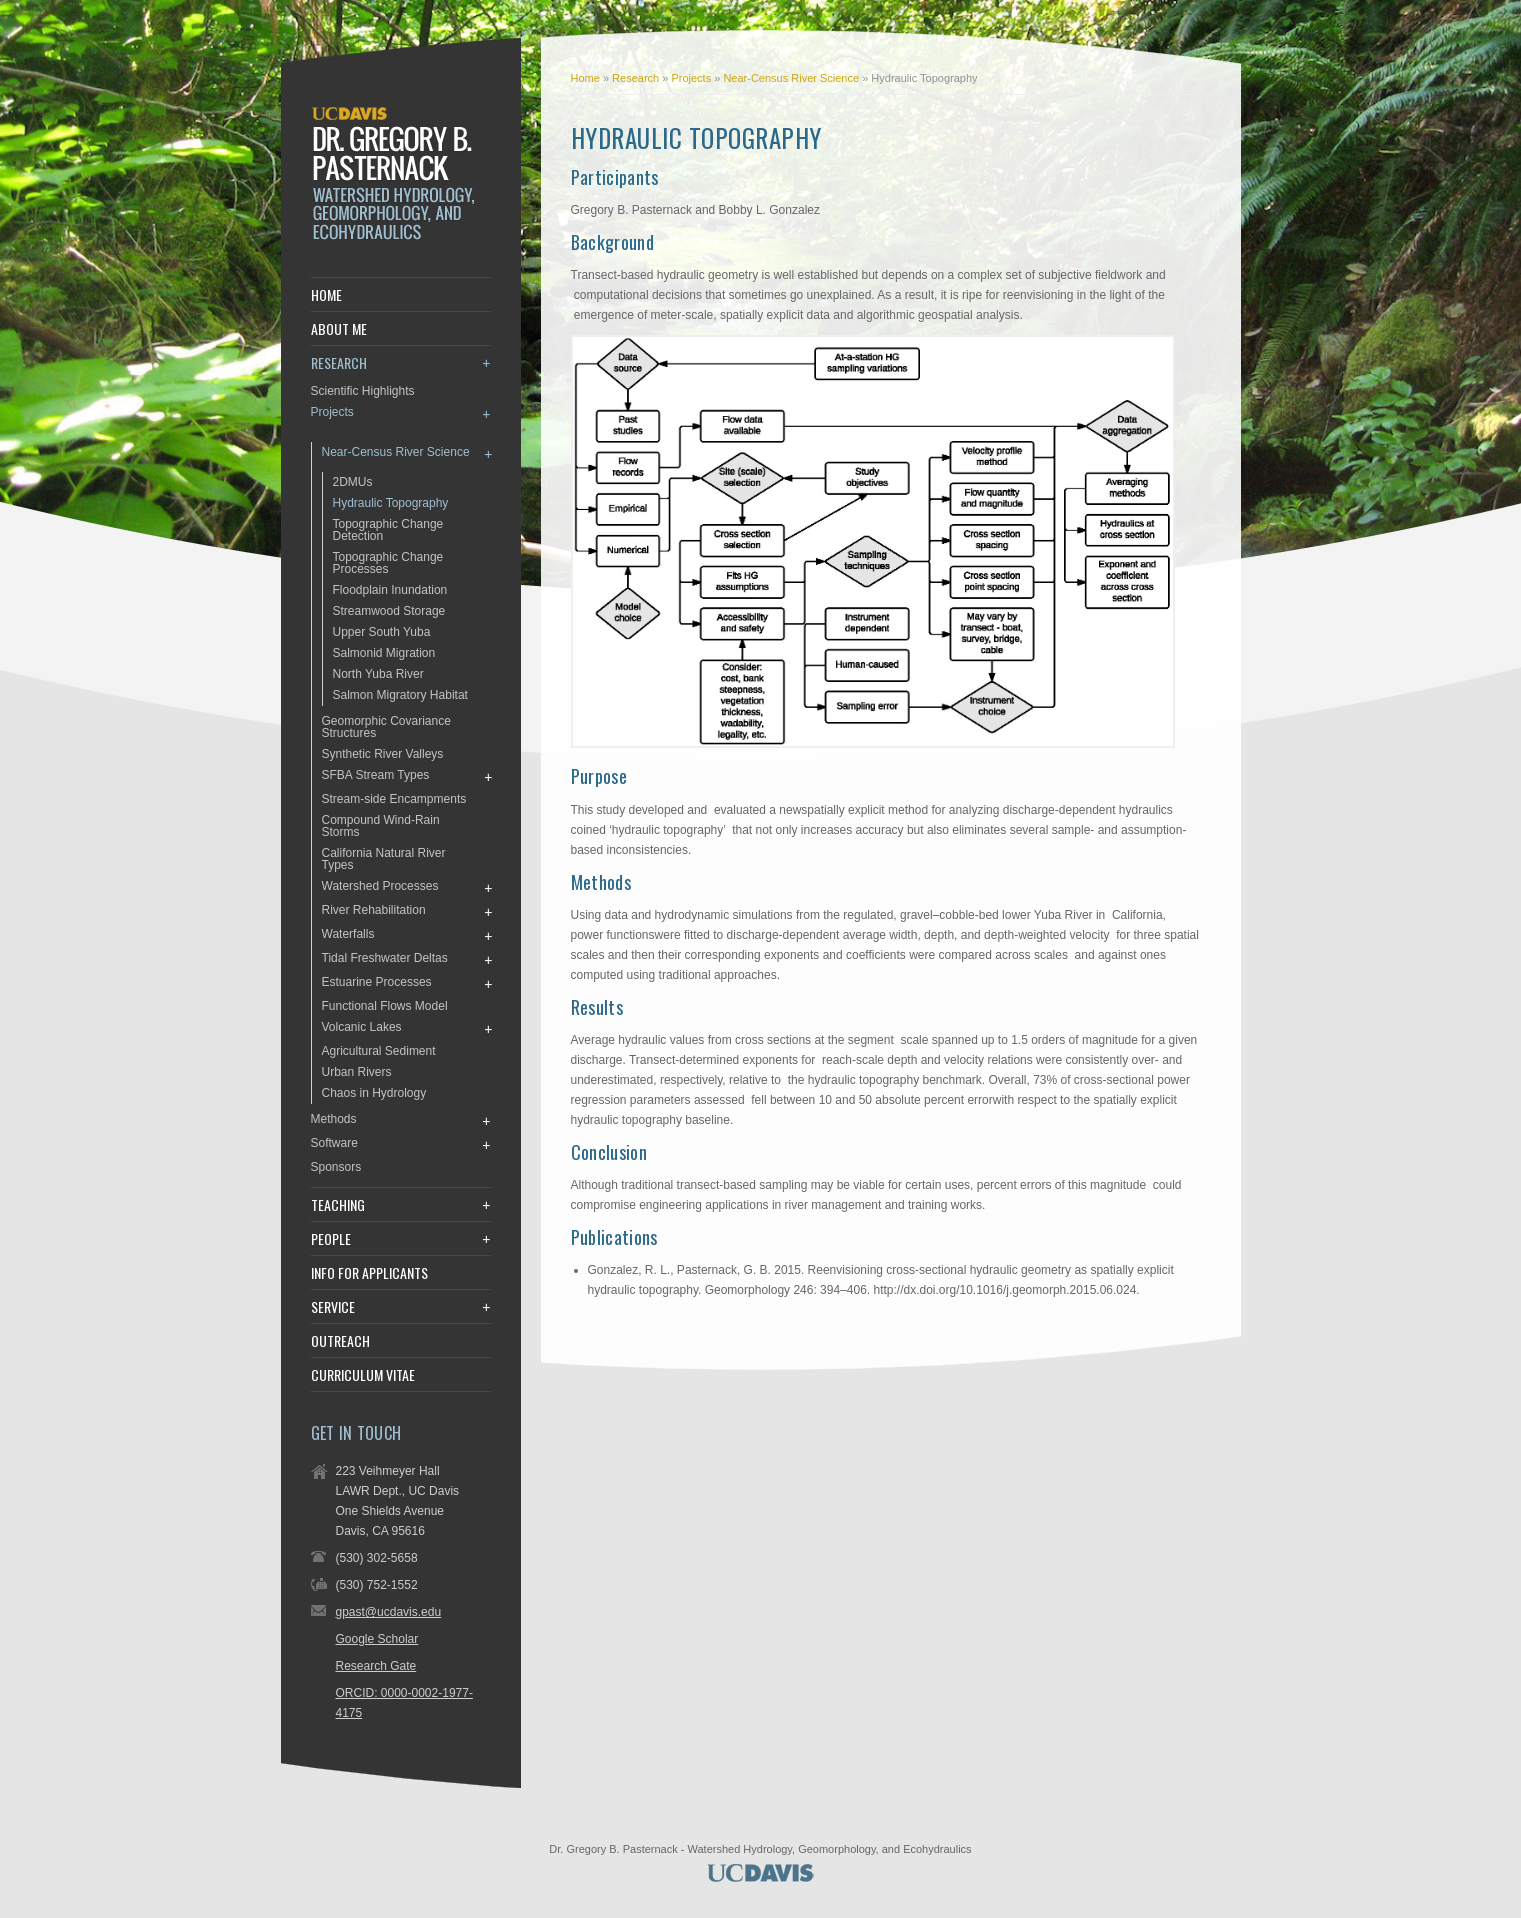  Describe the element at coordinates (334, 1119) in the screenshot. I see `Methods` at that location.